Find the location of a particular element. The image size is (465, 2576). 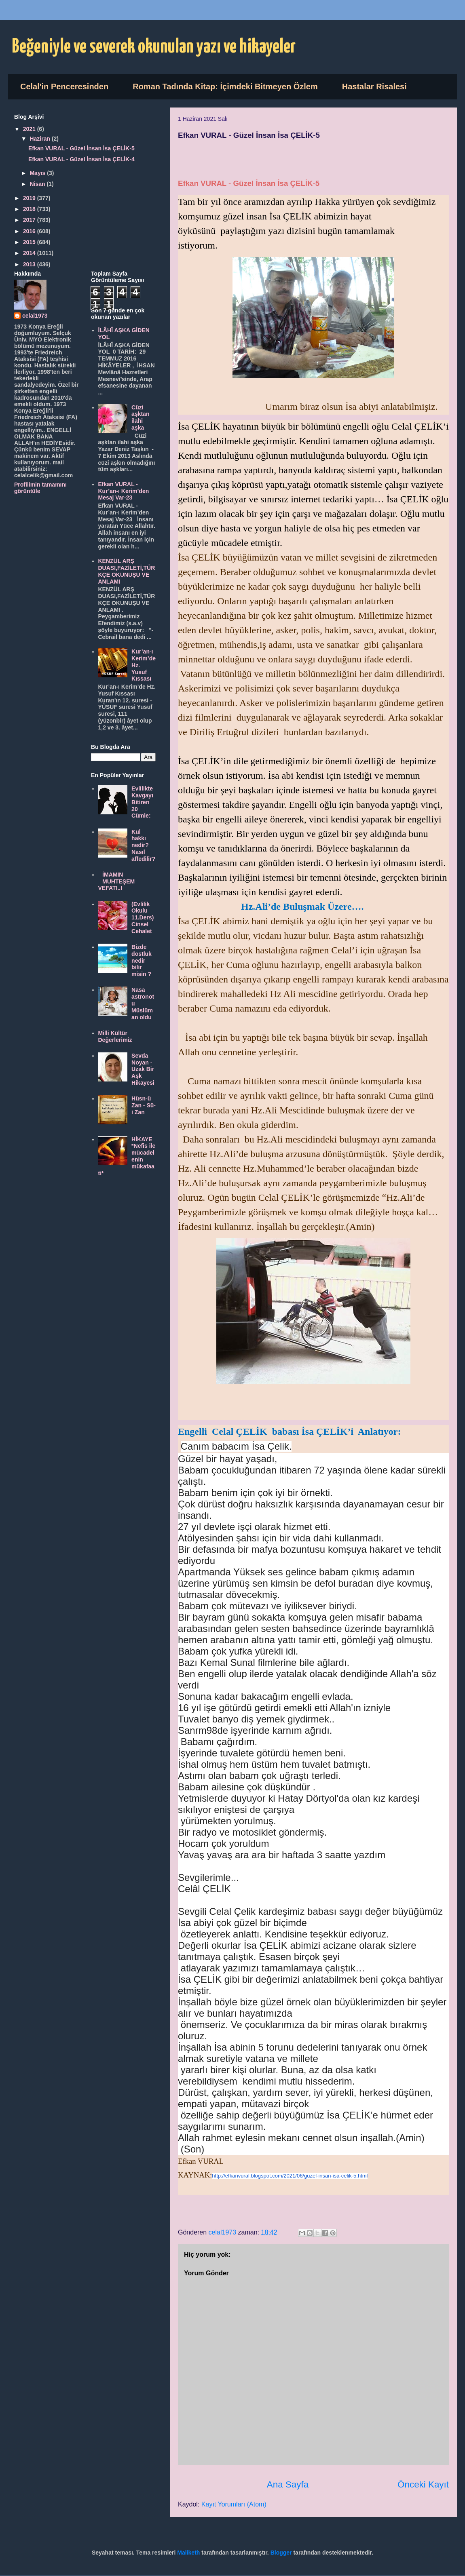

Kayıt Yorumları (Atom) is located at coordinates (233, 2504).